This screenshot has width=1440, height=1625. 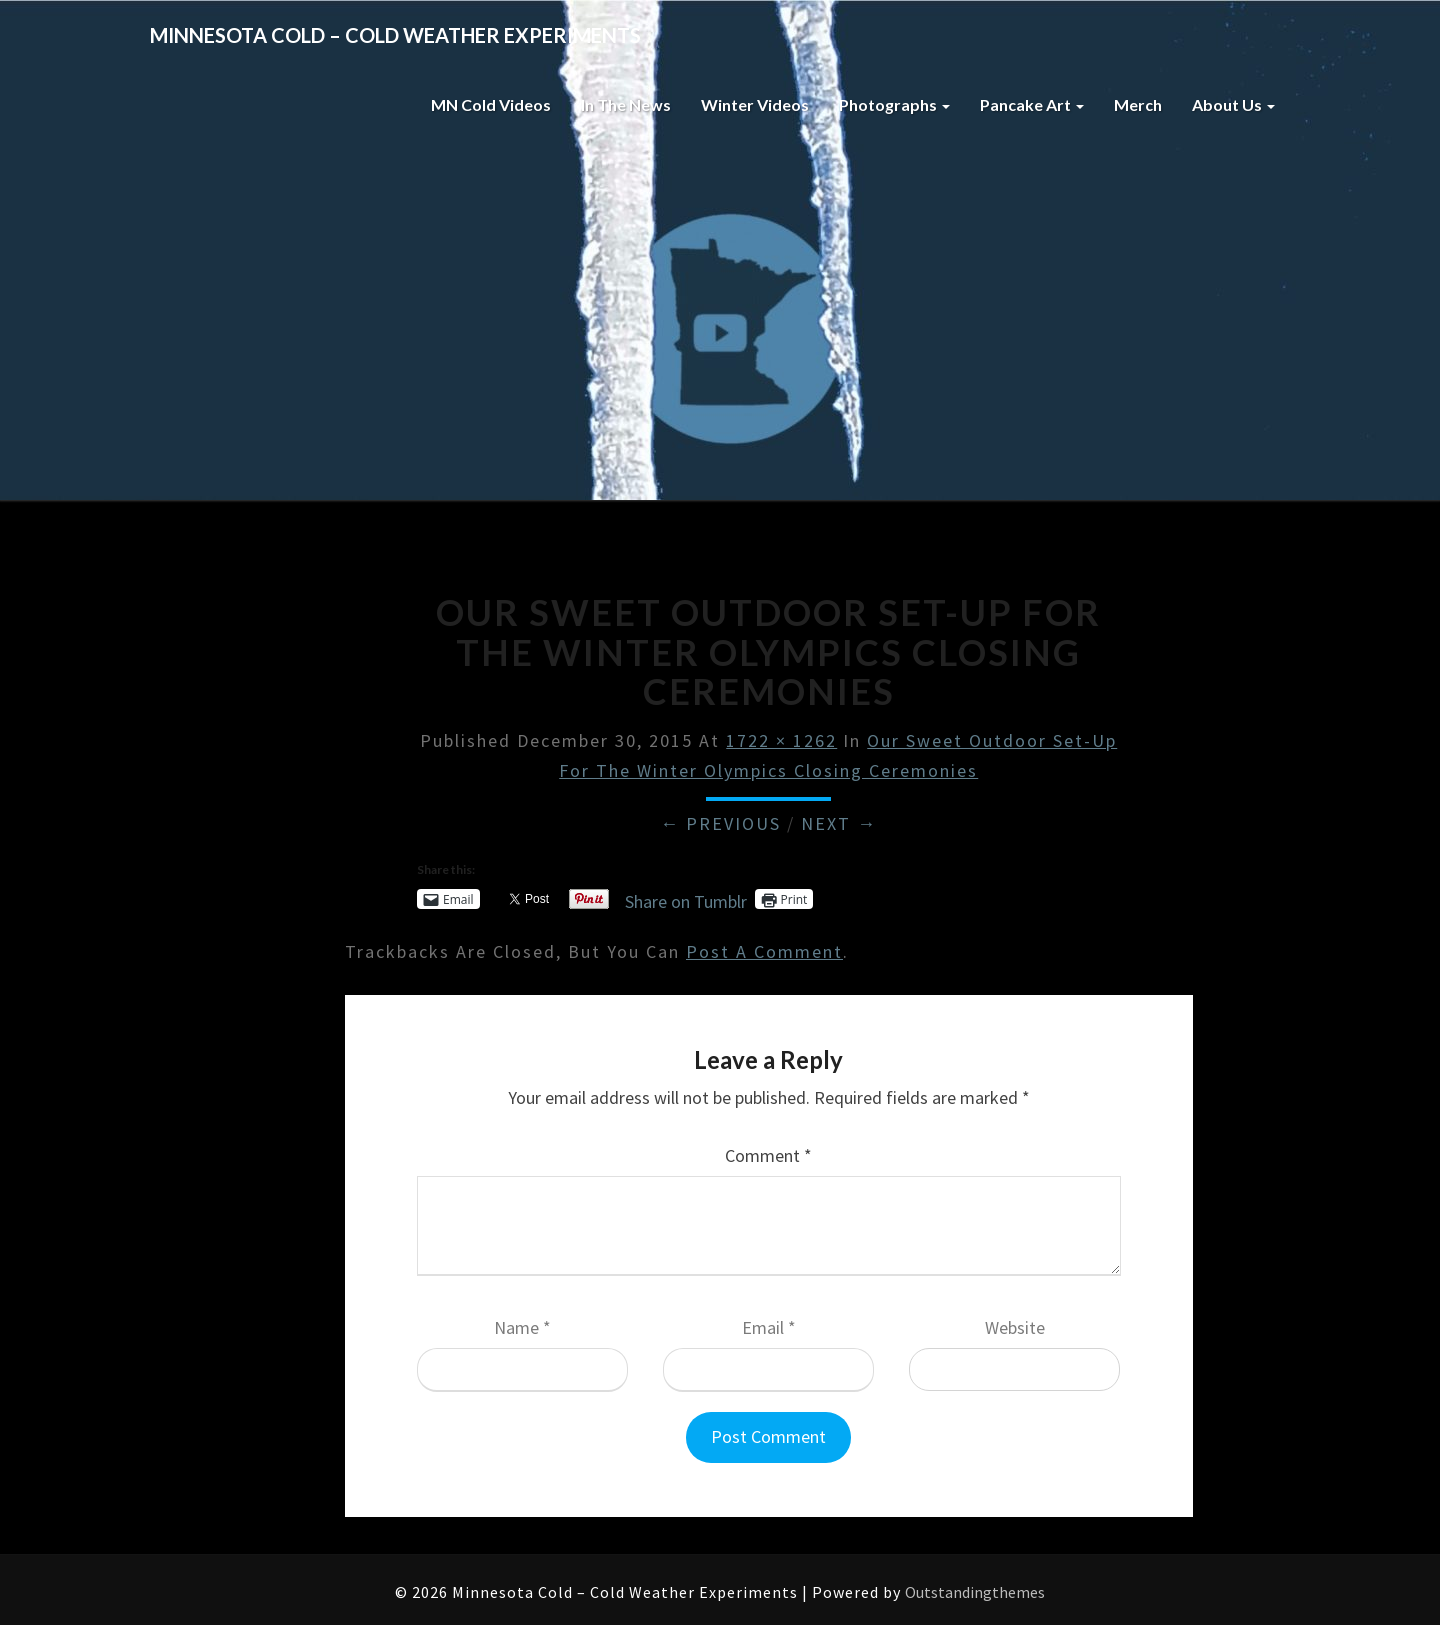 I want to click on MN Cold Videos, so click(x=491, y=104).